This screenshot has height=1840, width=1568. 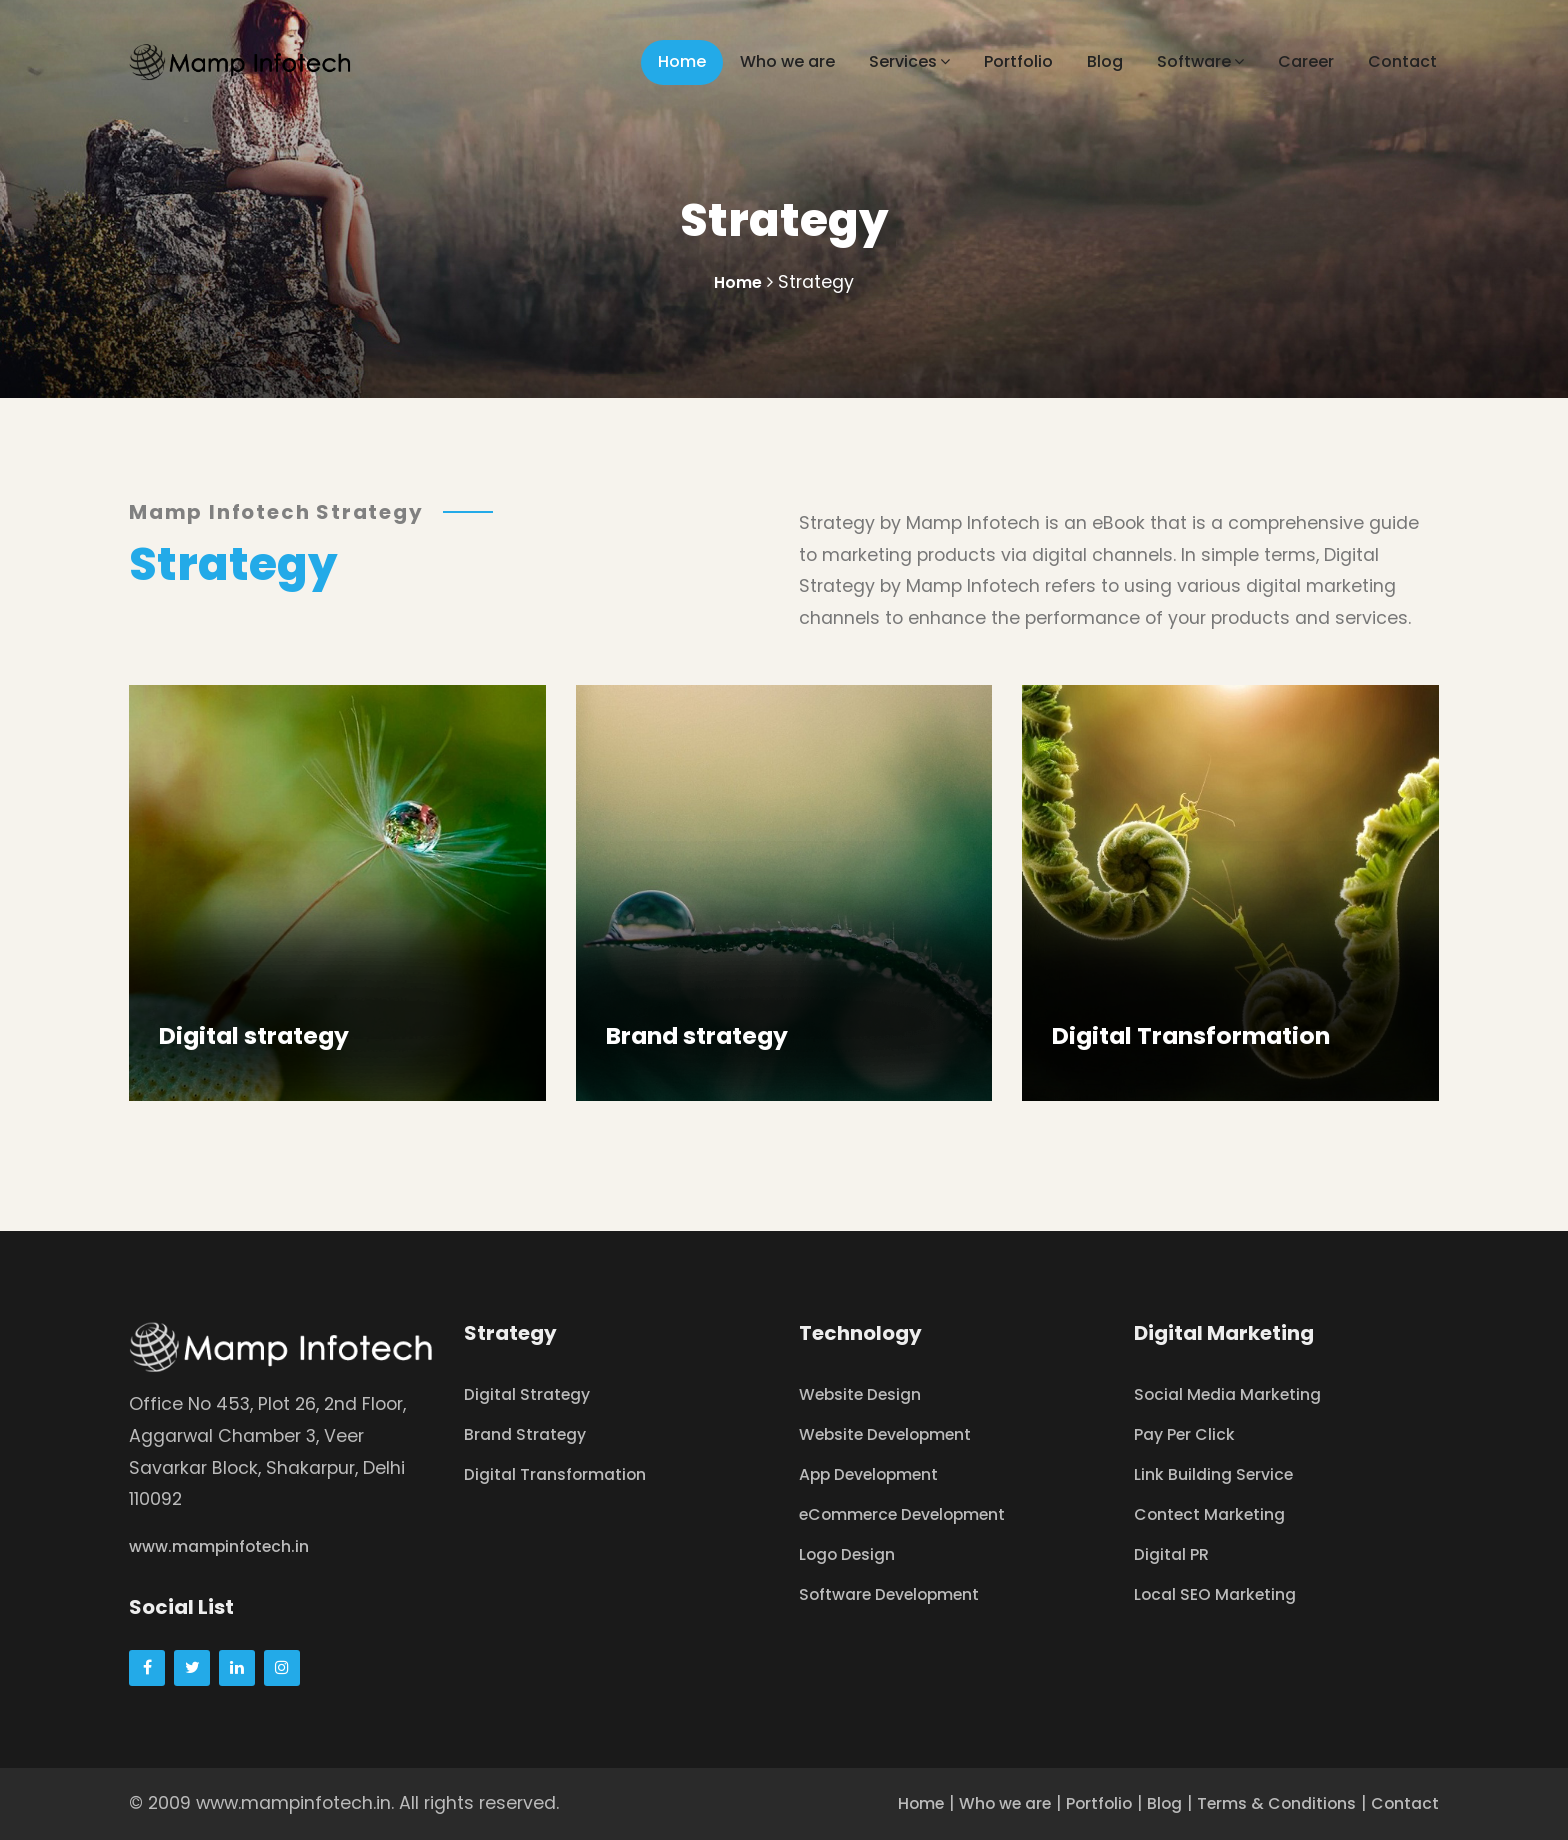 What do you see at coordinates (699, 1035) in the screenshot?
I see `Brand strategy` at bounding box center [699, 1035].